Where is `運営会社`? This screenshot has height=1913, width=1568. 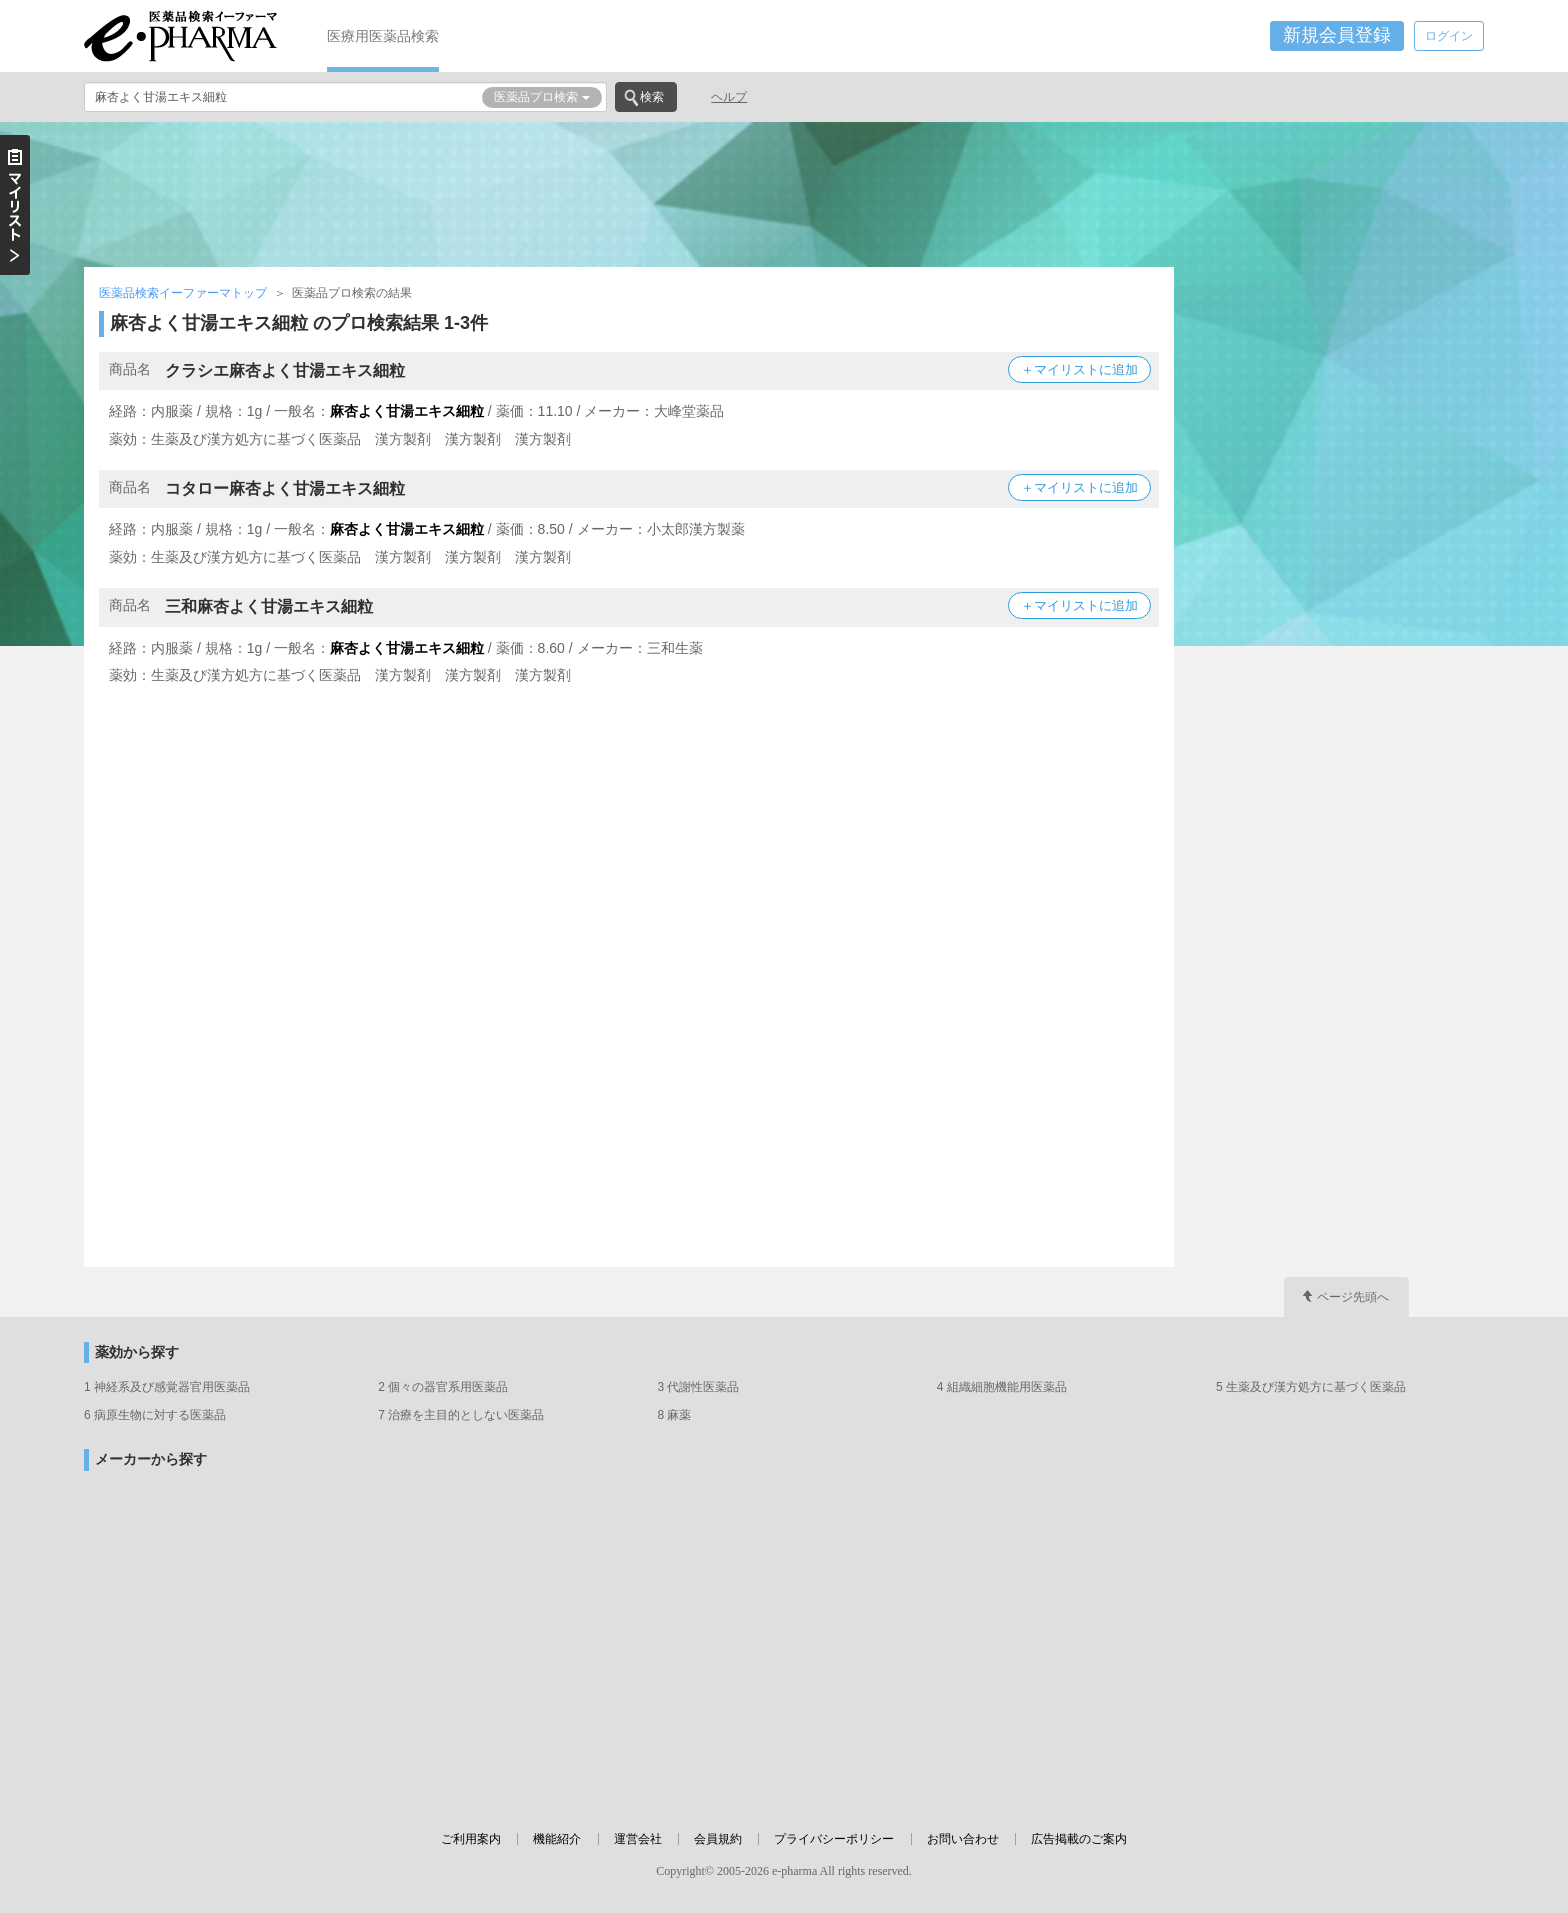
運営会社 is located at coordinates (638, 1839).